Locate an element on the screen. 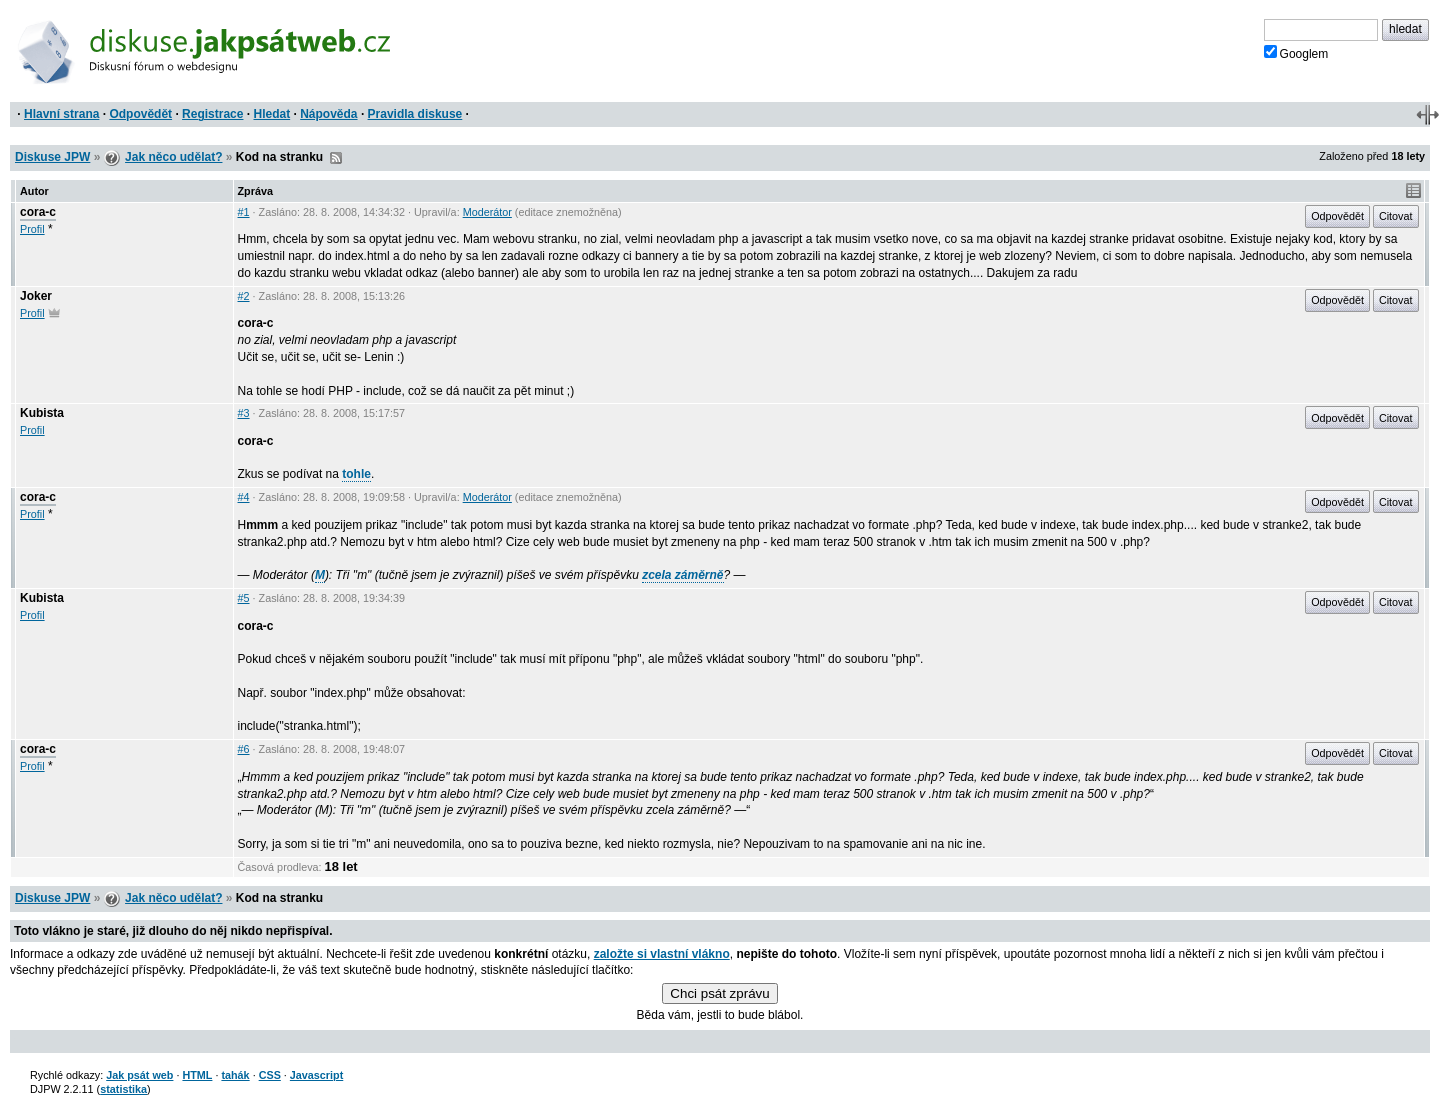 This screenshot has height=1114, width=1440. založte si vlastní vlákno is located at coordinates (662, 954).